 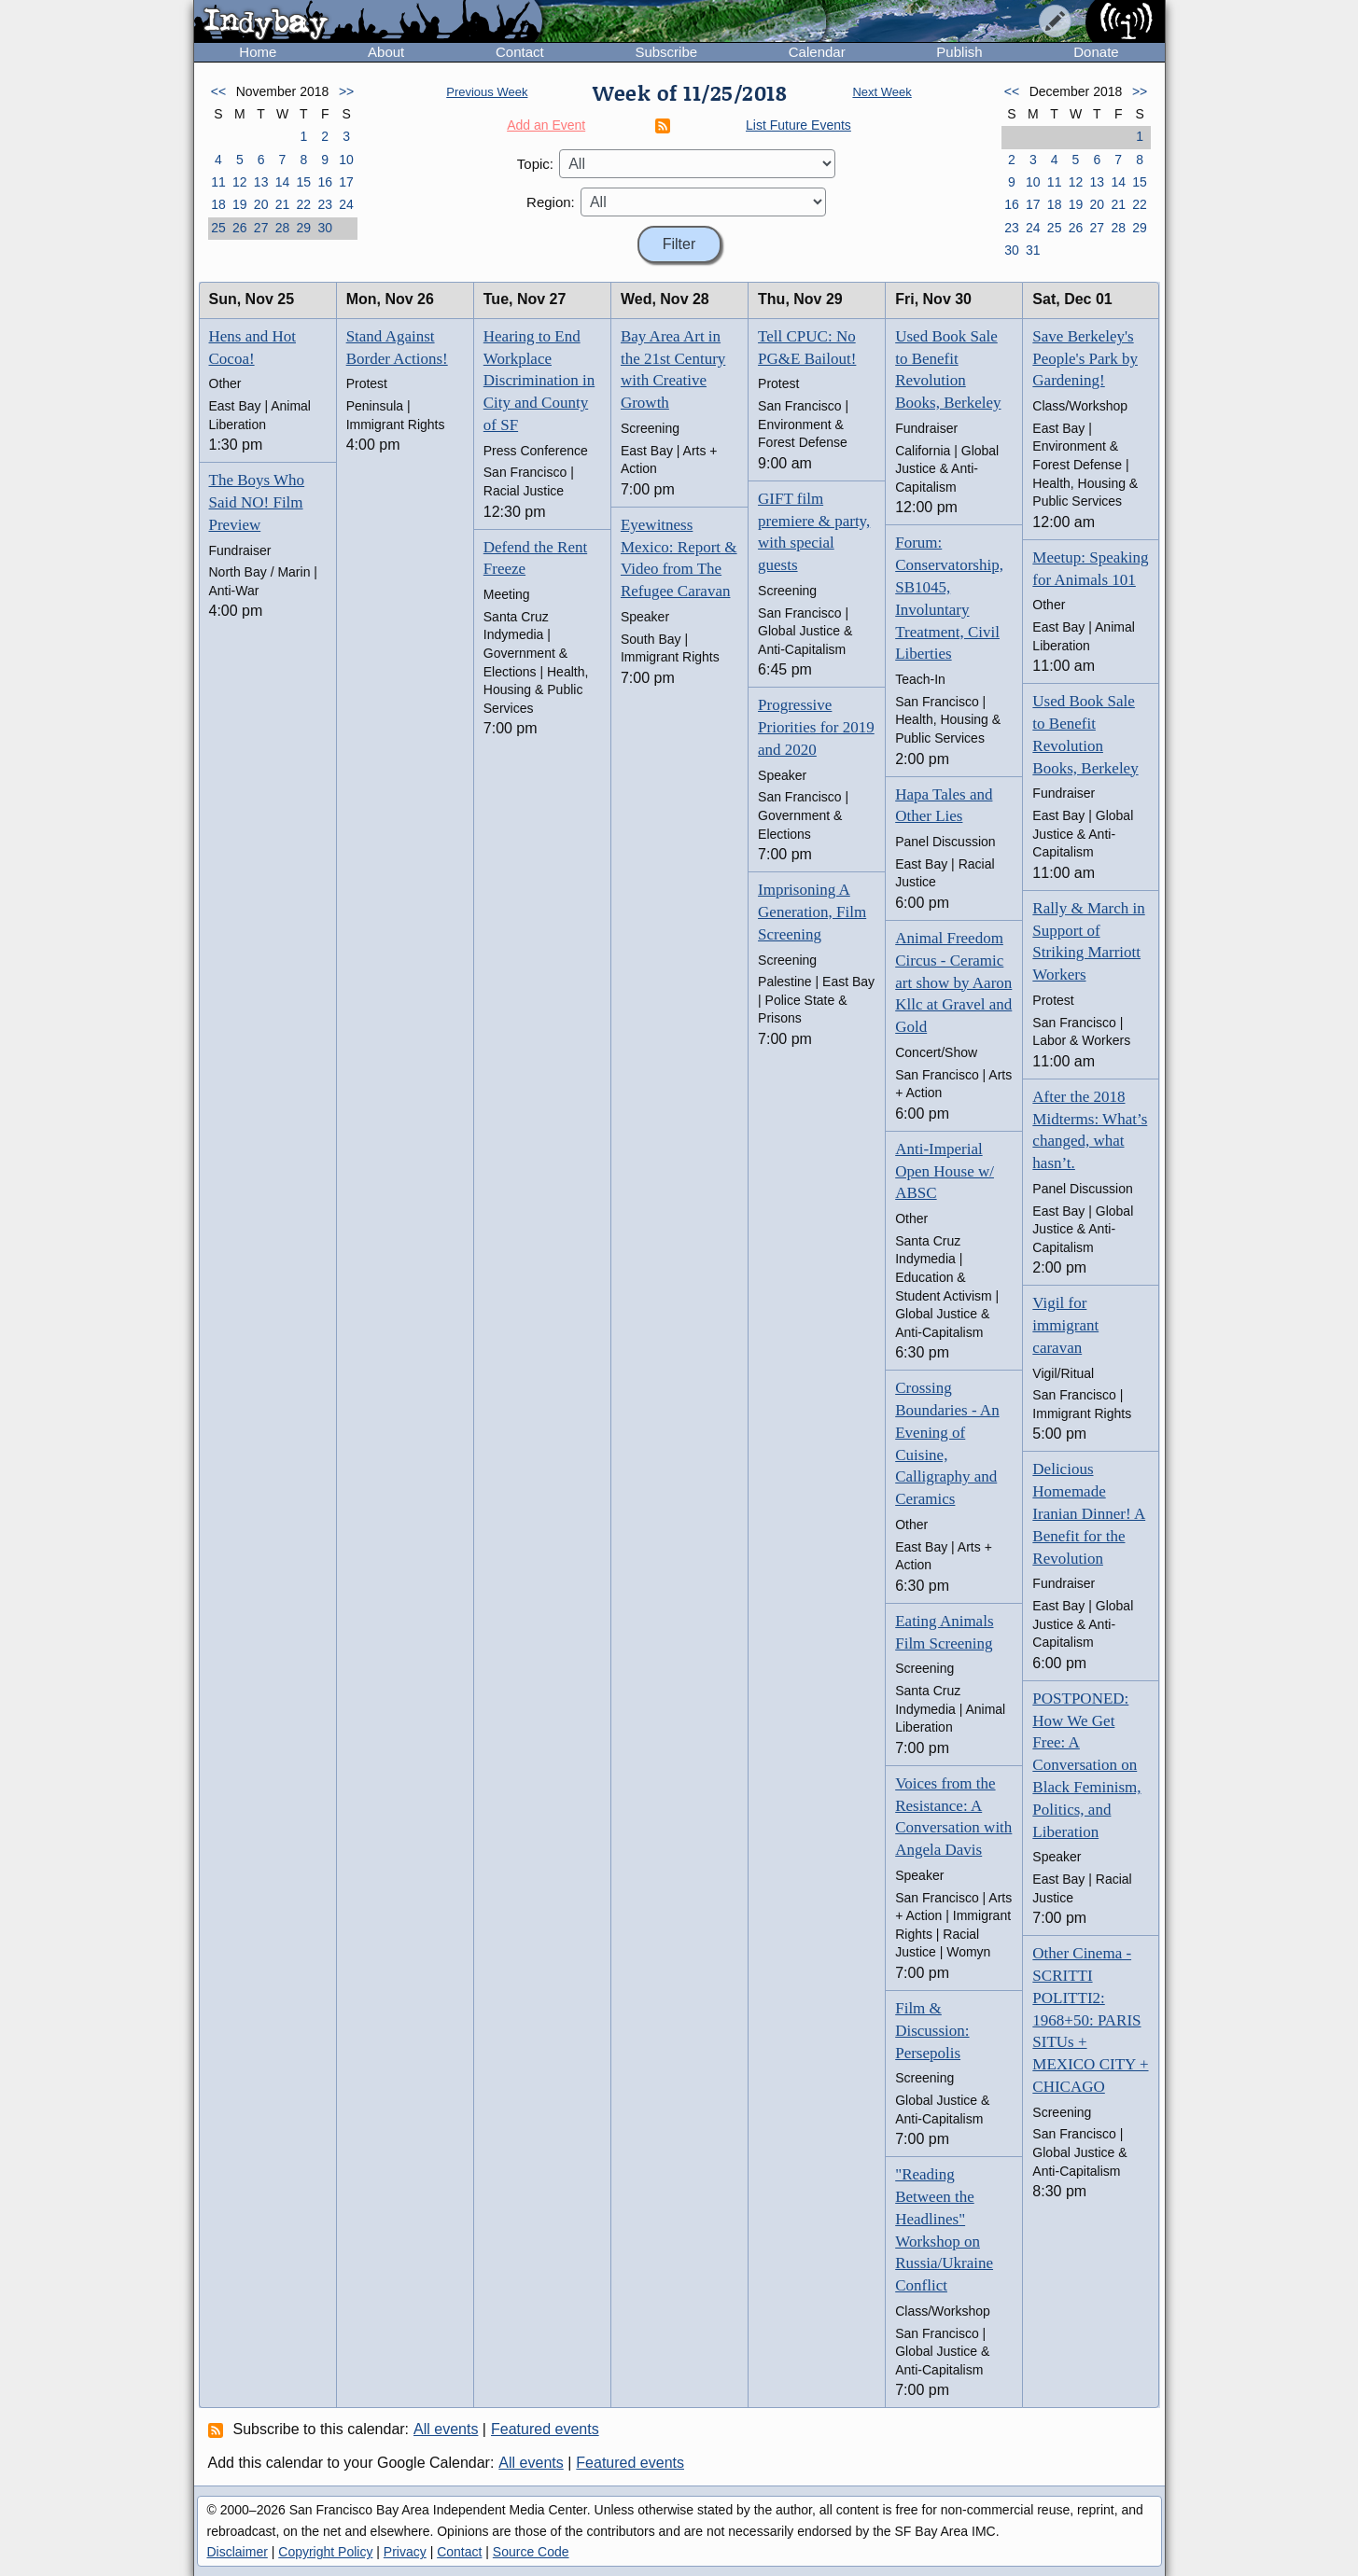 I want to click on Previous Week, so click(x=486, y=92).